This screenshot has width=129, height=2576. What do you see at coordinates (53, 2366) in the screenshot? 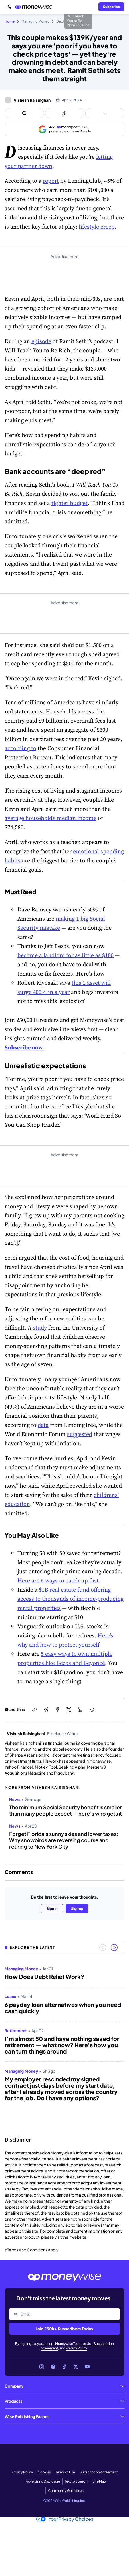
I see `[Link to Facebook]` at bounding box center [53, 2366].